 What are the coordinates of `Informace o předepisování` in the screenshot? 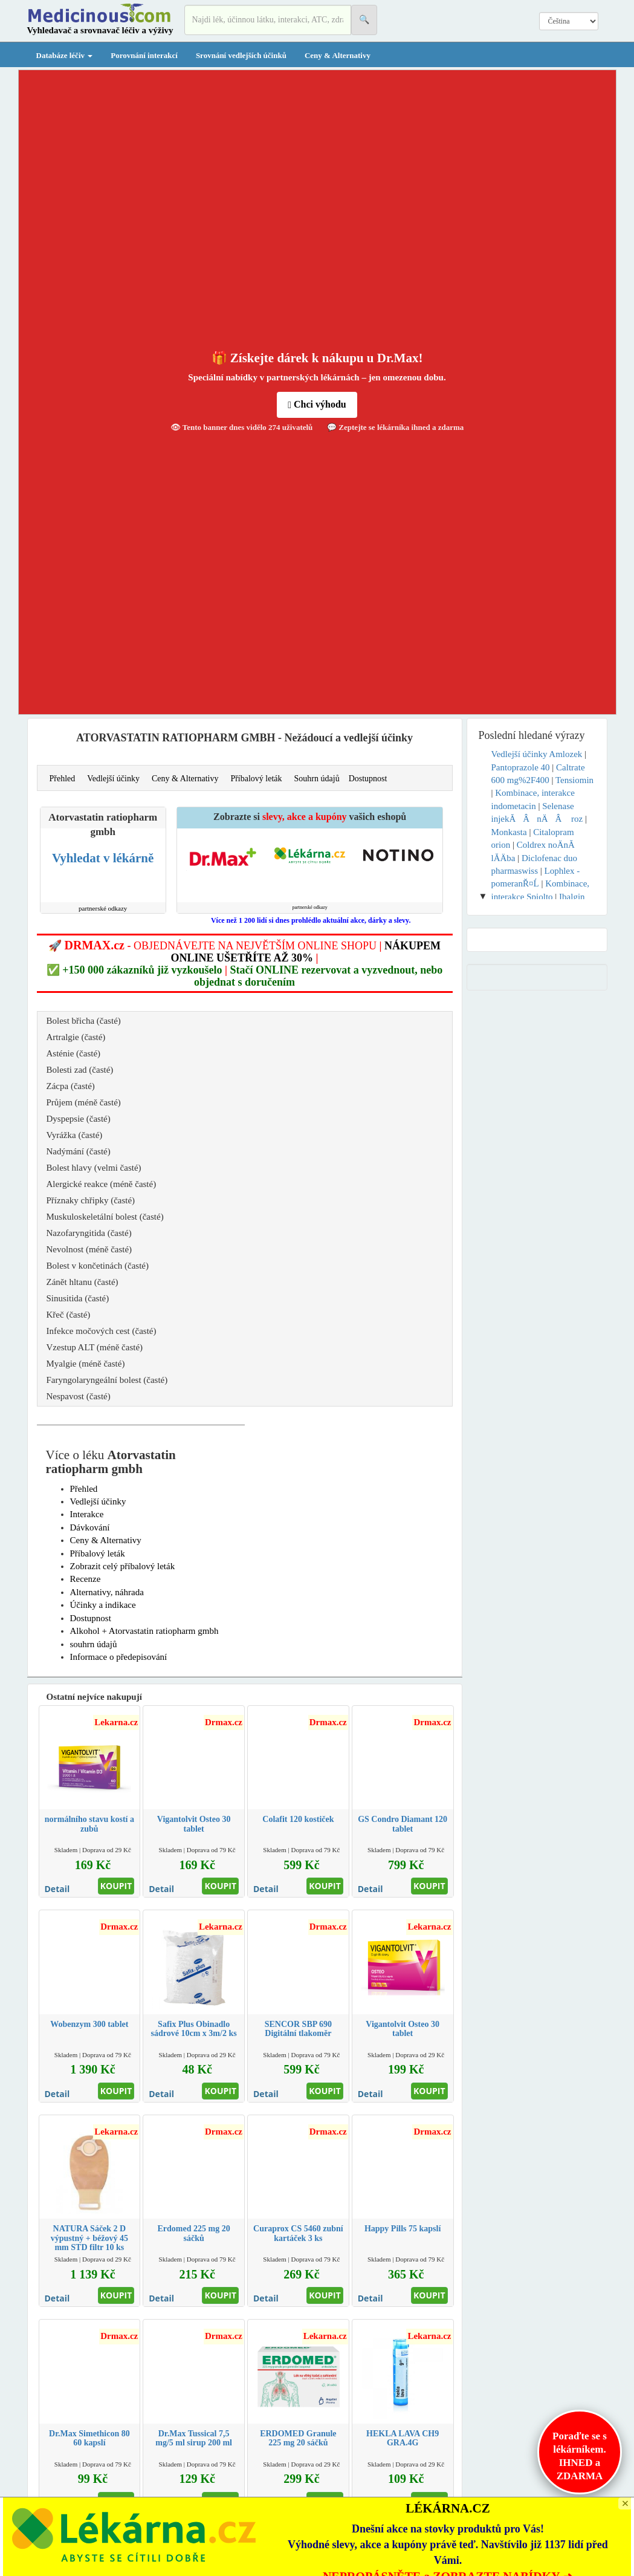 It's located at (118, 1657).